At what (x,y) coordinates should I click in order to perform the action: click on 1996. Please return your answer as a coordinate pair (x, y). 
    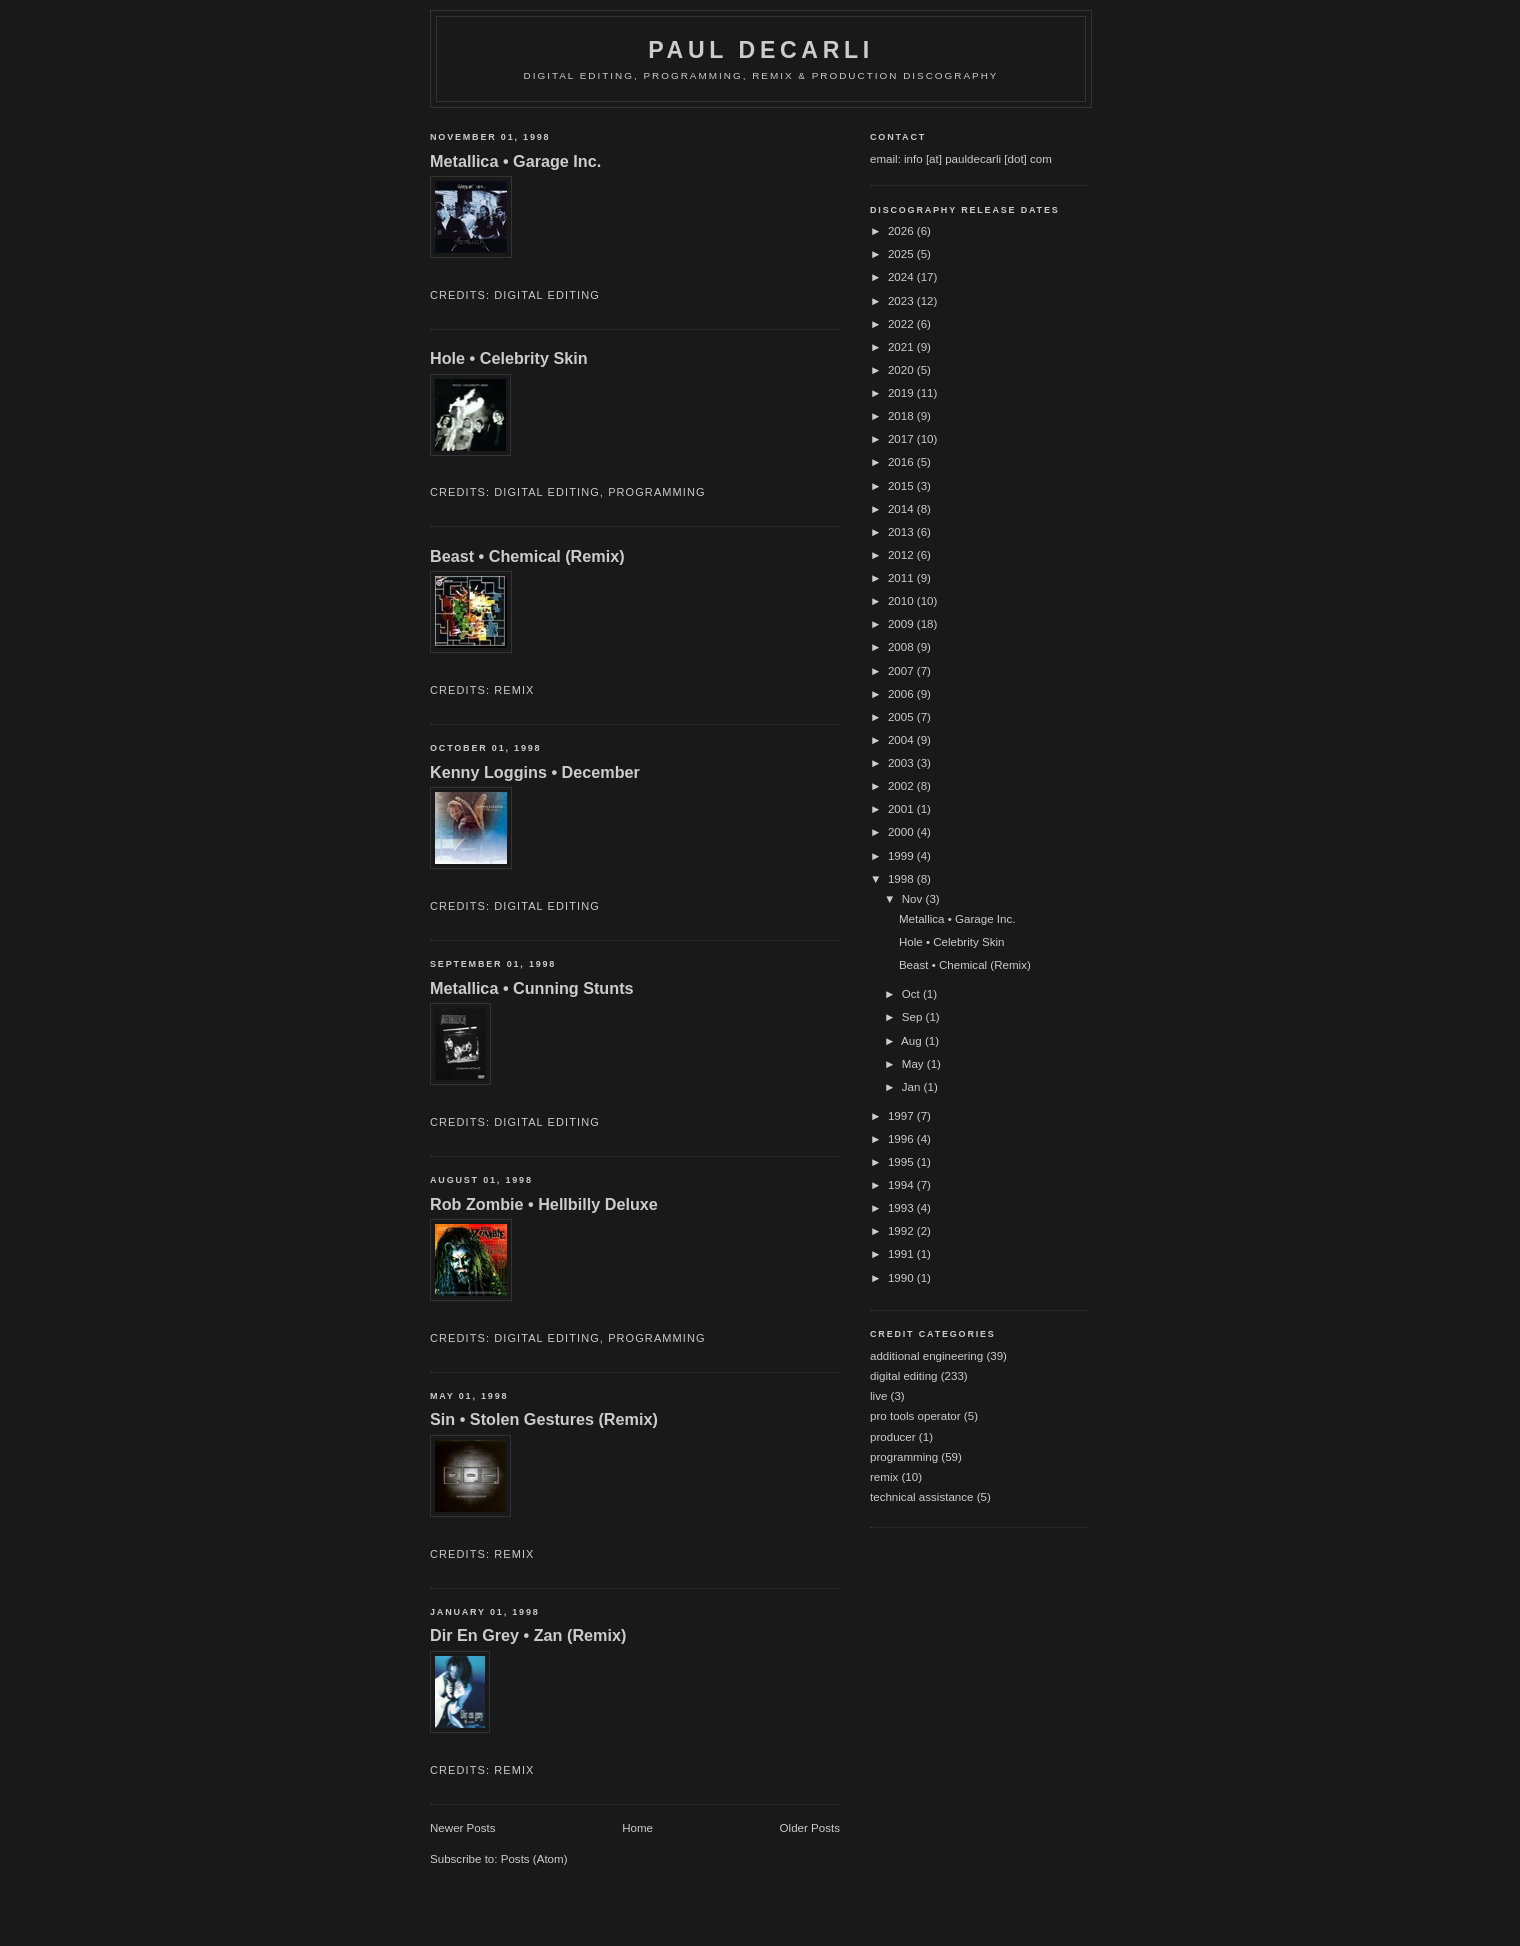
    Looking at the image, I should click on (902, 1139).